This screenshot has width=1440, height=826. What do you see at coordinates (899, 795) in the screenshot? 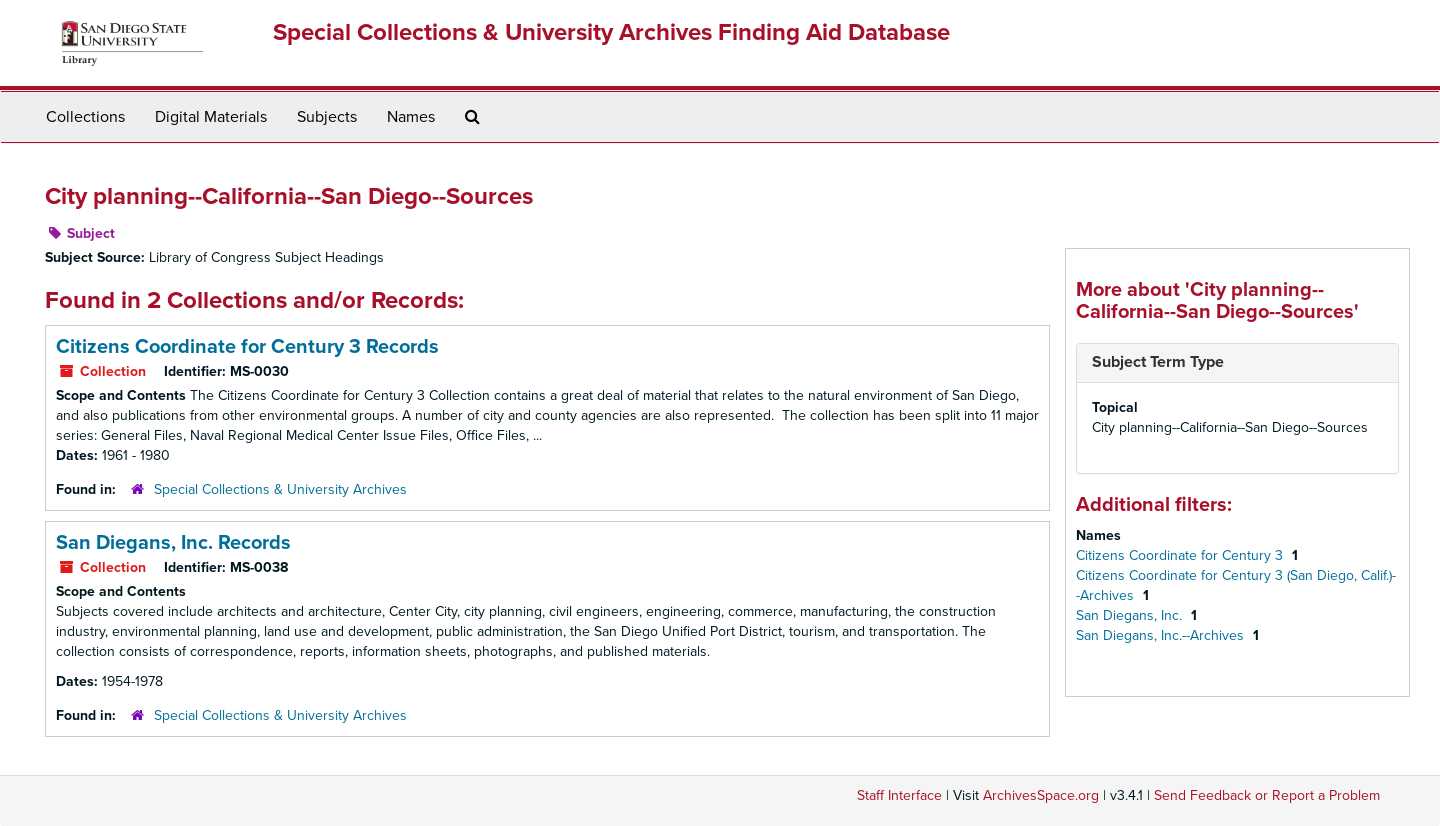
I see `Staff Interface` at bounding box center [899, 795].